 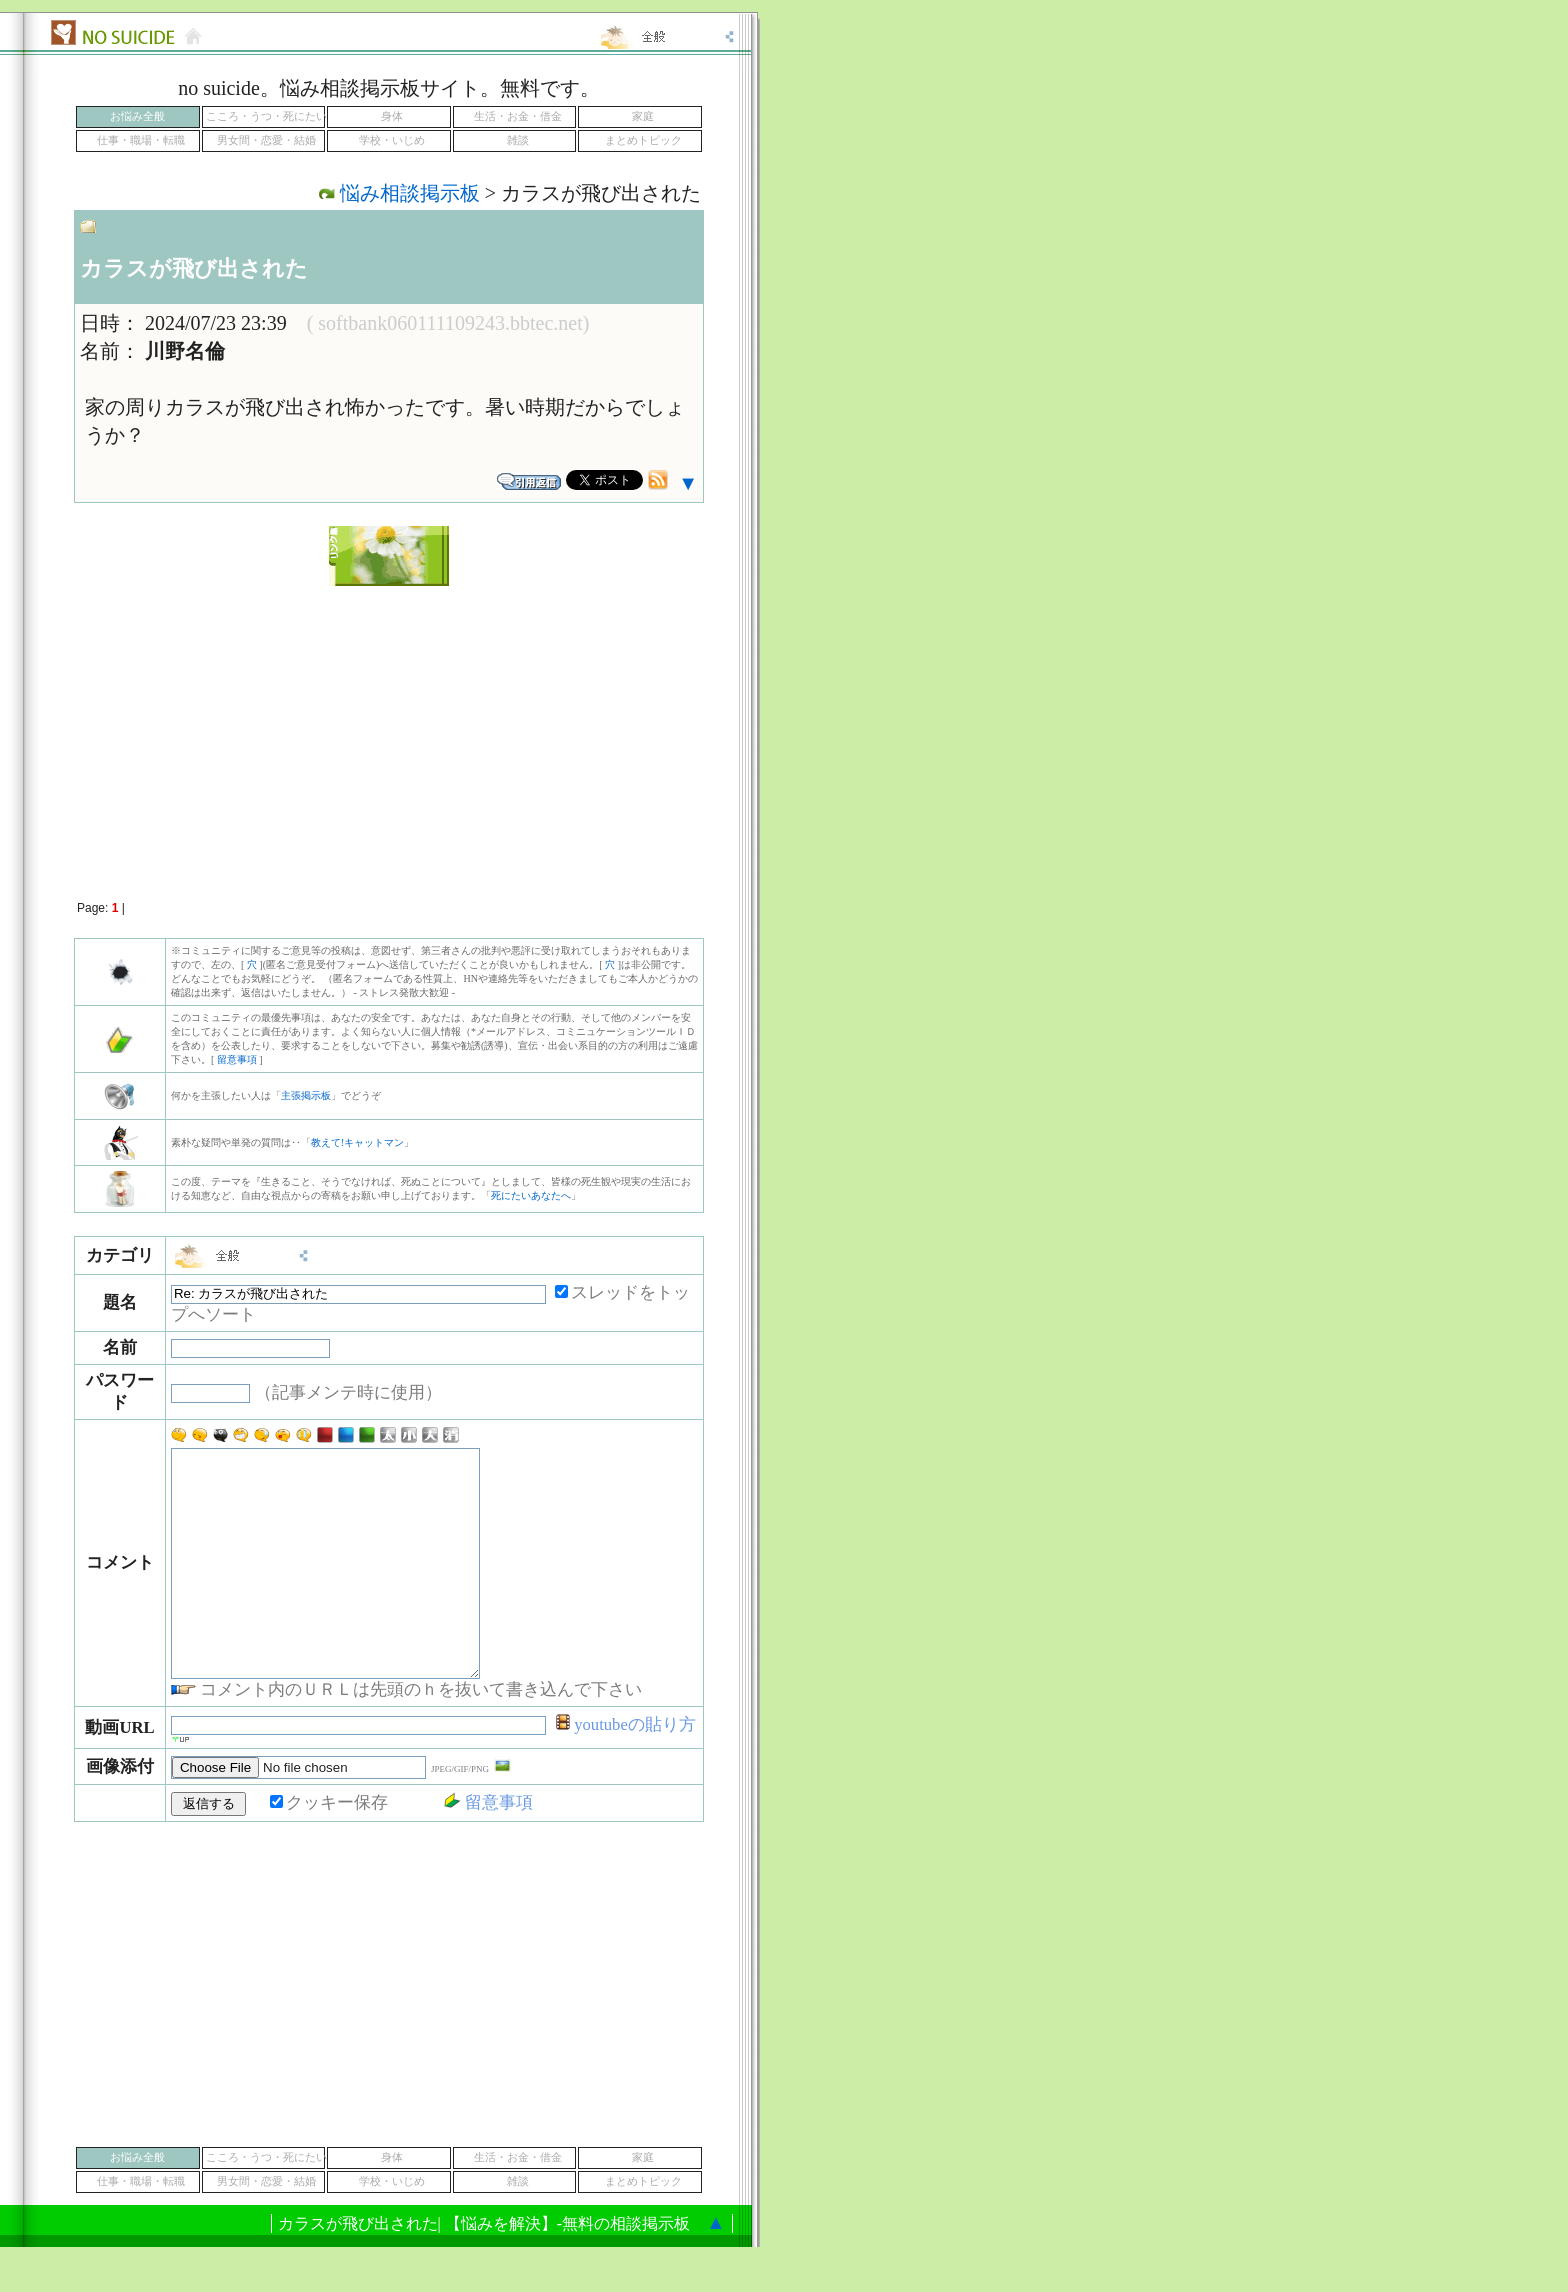 What do you see at coordinates (643, 140) in the screenshot?
I see `まとめトピック` at bounding box center [643, 140].